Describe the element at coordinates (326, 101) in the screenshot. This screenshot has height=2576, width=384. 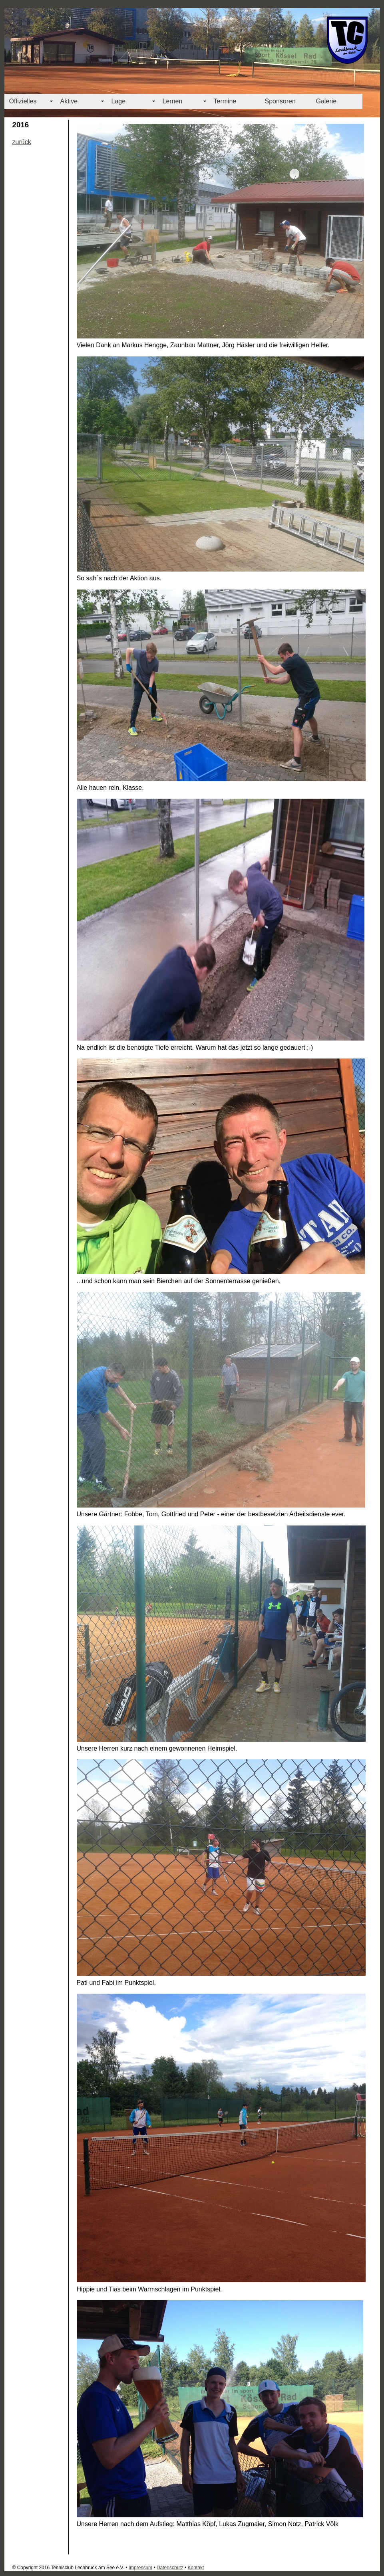
I see `Galerie` at that location.